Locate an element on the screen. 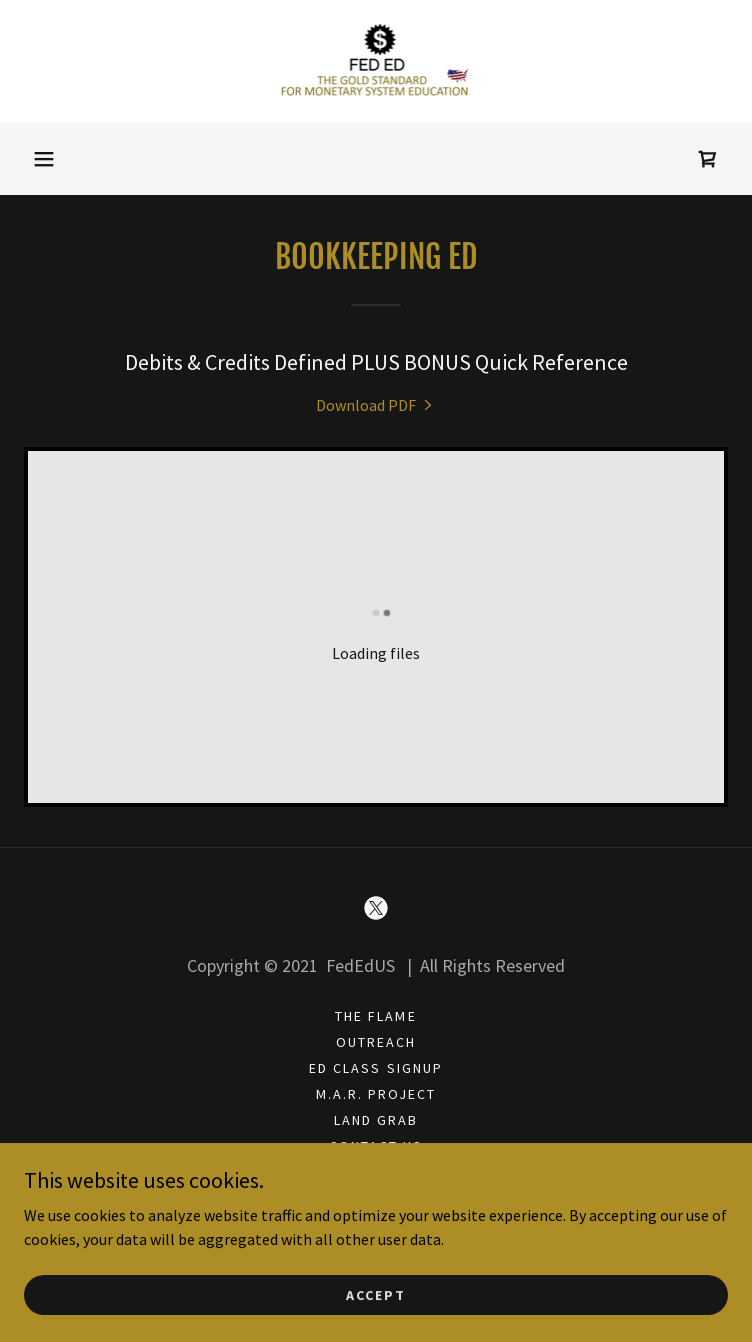 The image size is (752, 1342). THE FLAME [link] is located at coordinates (375, 1016).